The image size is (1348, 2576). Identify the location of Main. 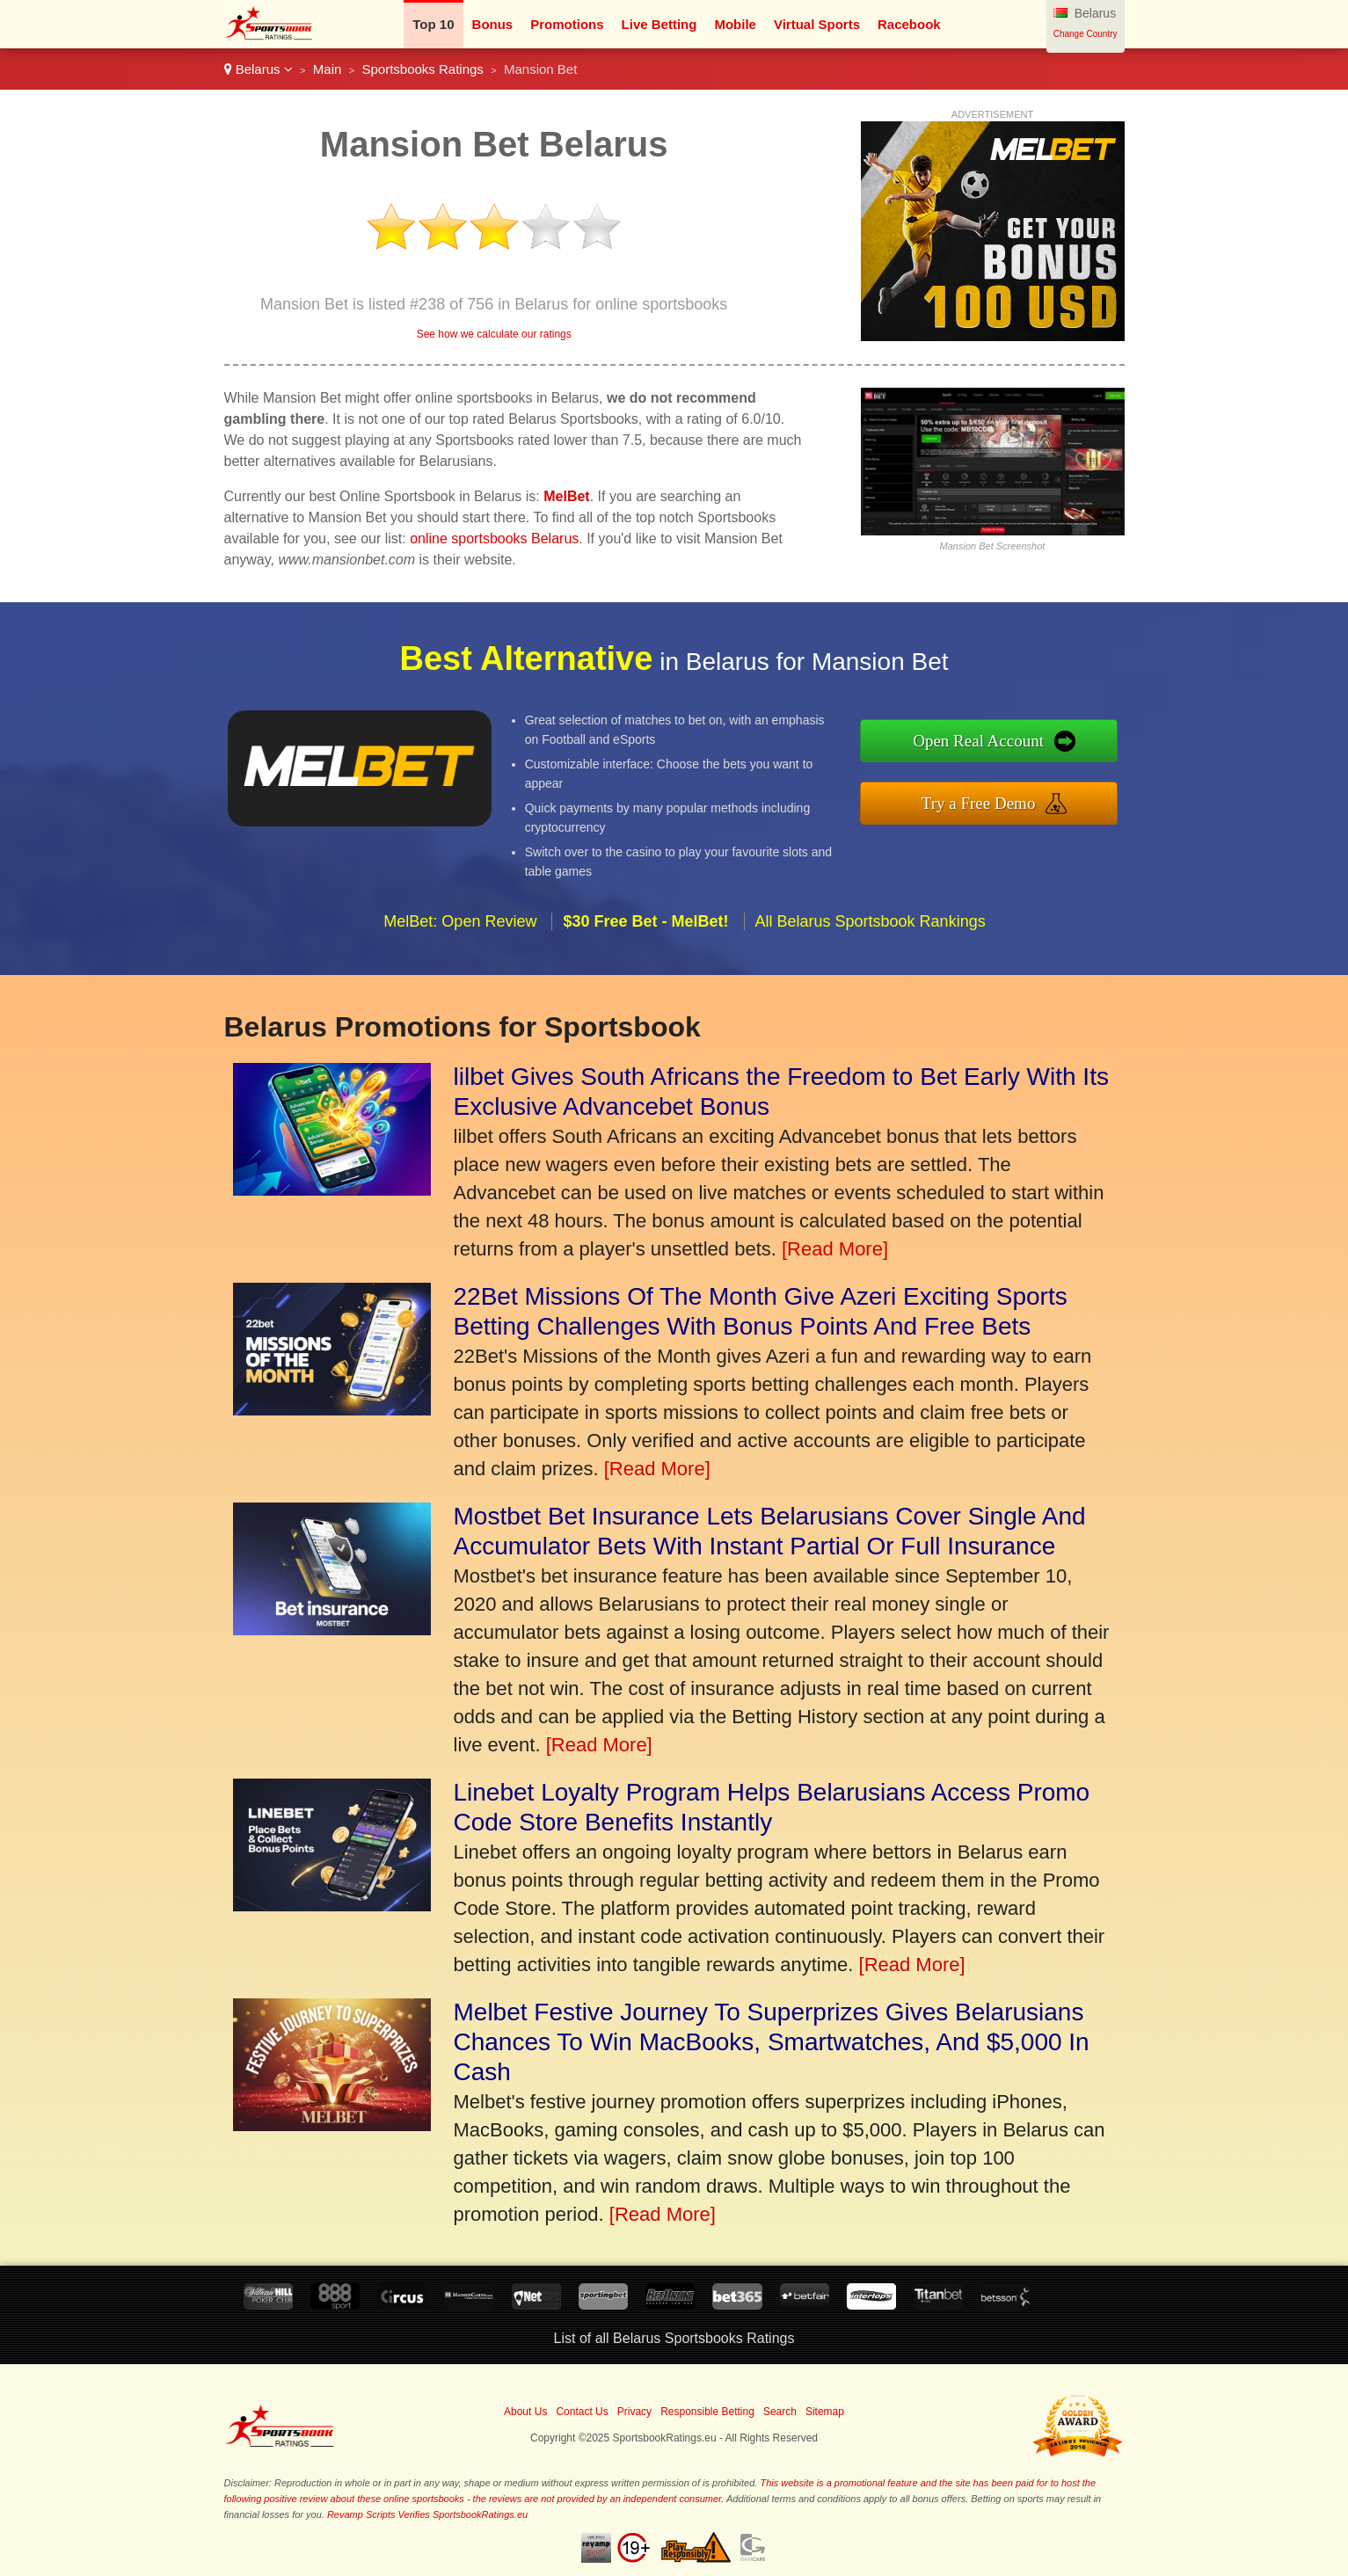
(327, 69).